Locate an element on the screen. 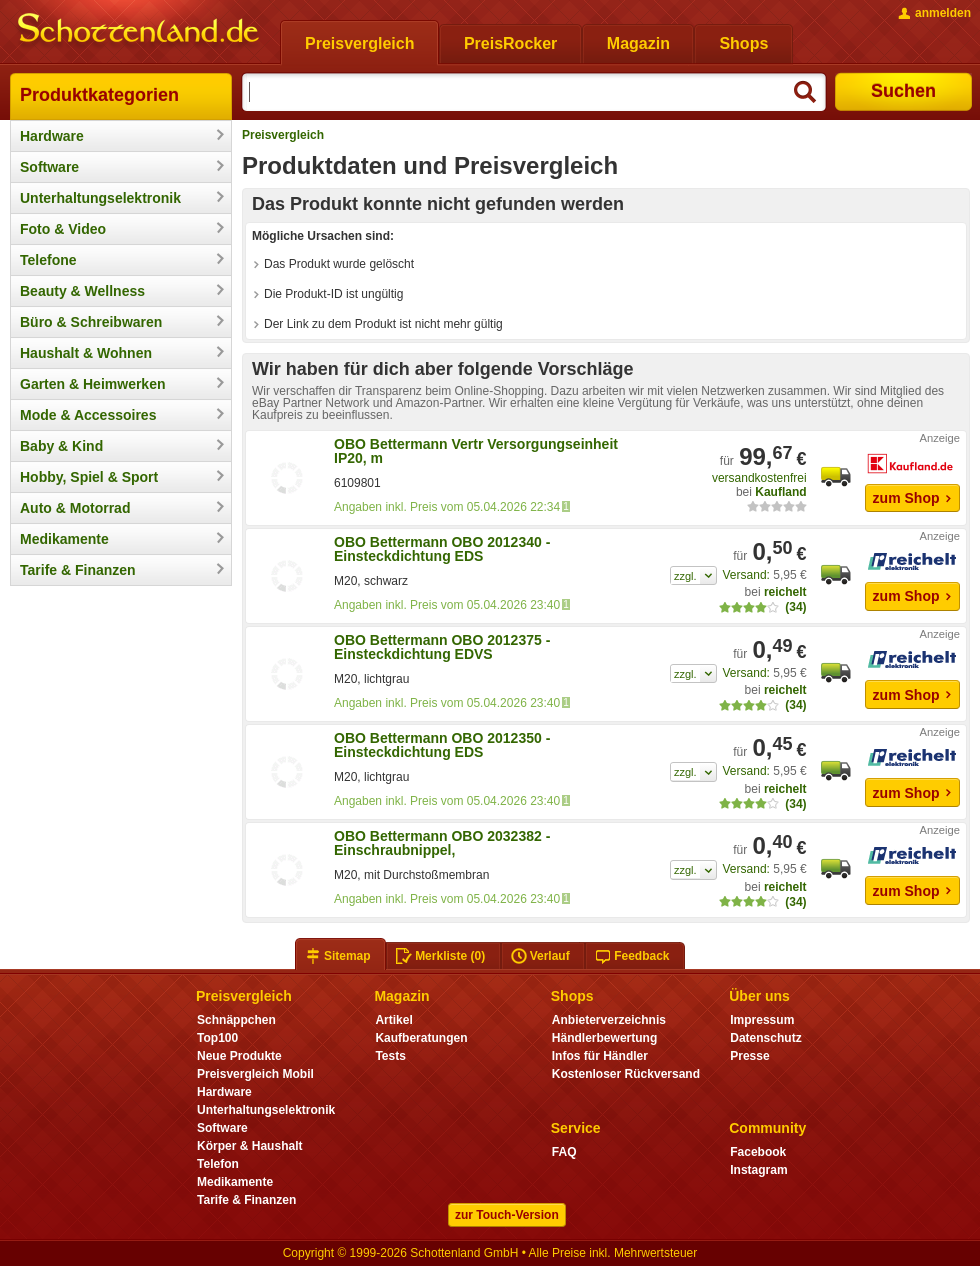 This screenshot has width=980, height=1266. Medikamente is located at coordinates (64, 539).